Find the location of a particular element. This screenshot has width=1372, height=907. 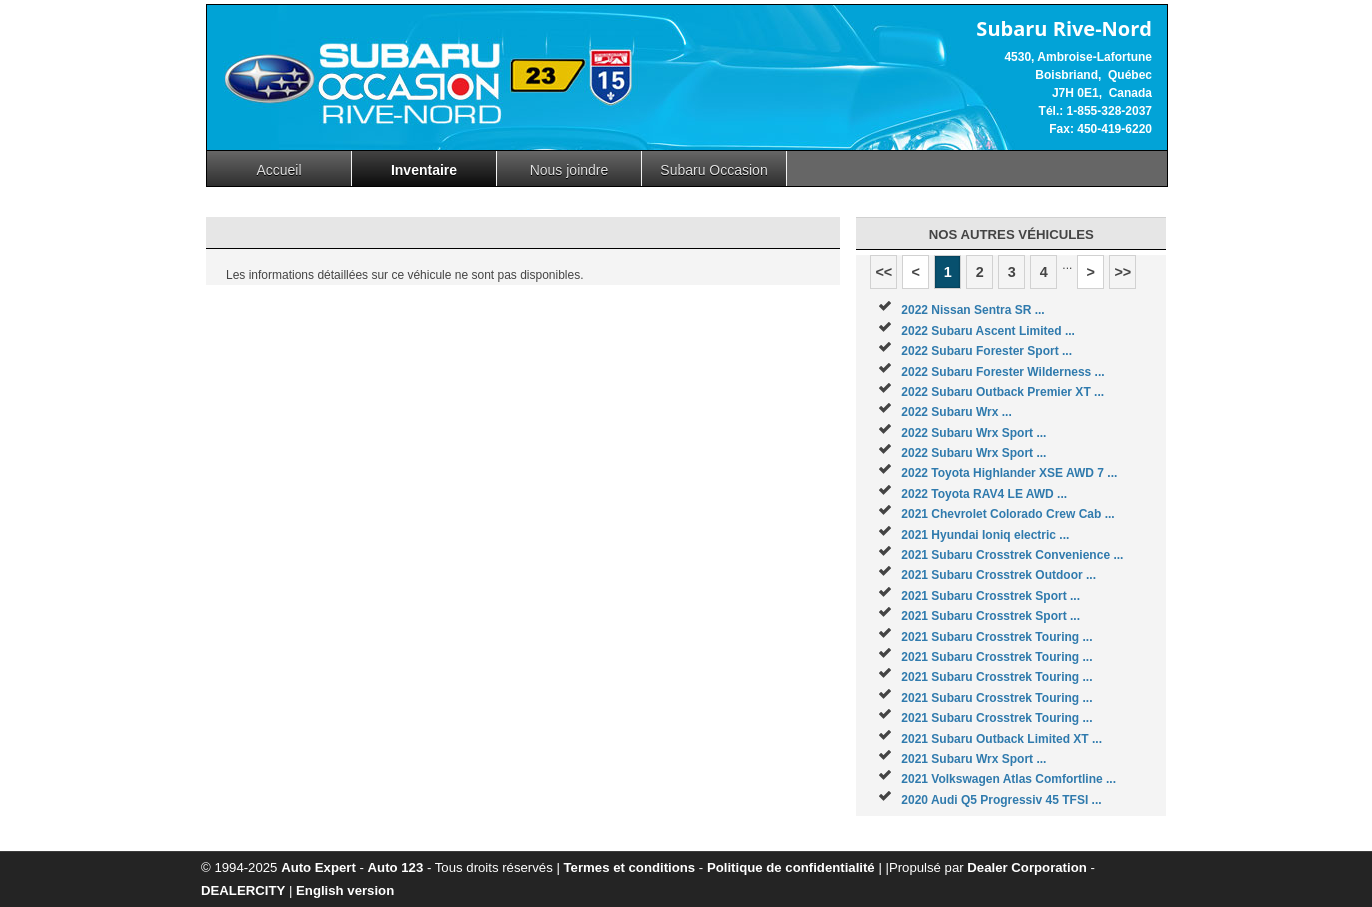

<< is located at coordinates (883, 272).